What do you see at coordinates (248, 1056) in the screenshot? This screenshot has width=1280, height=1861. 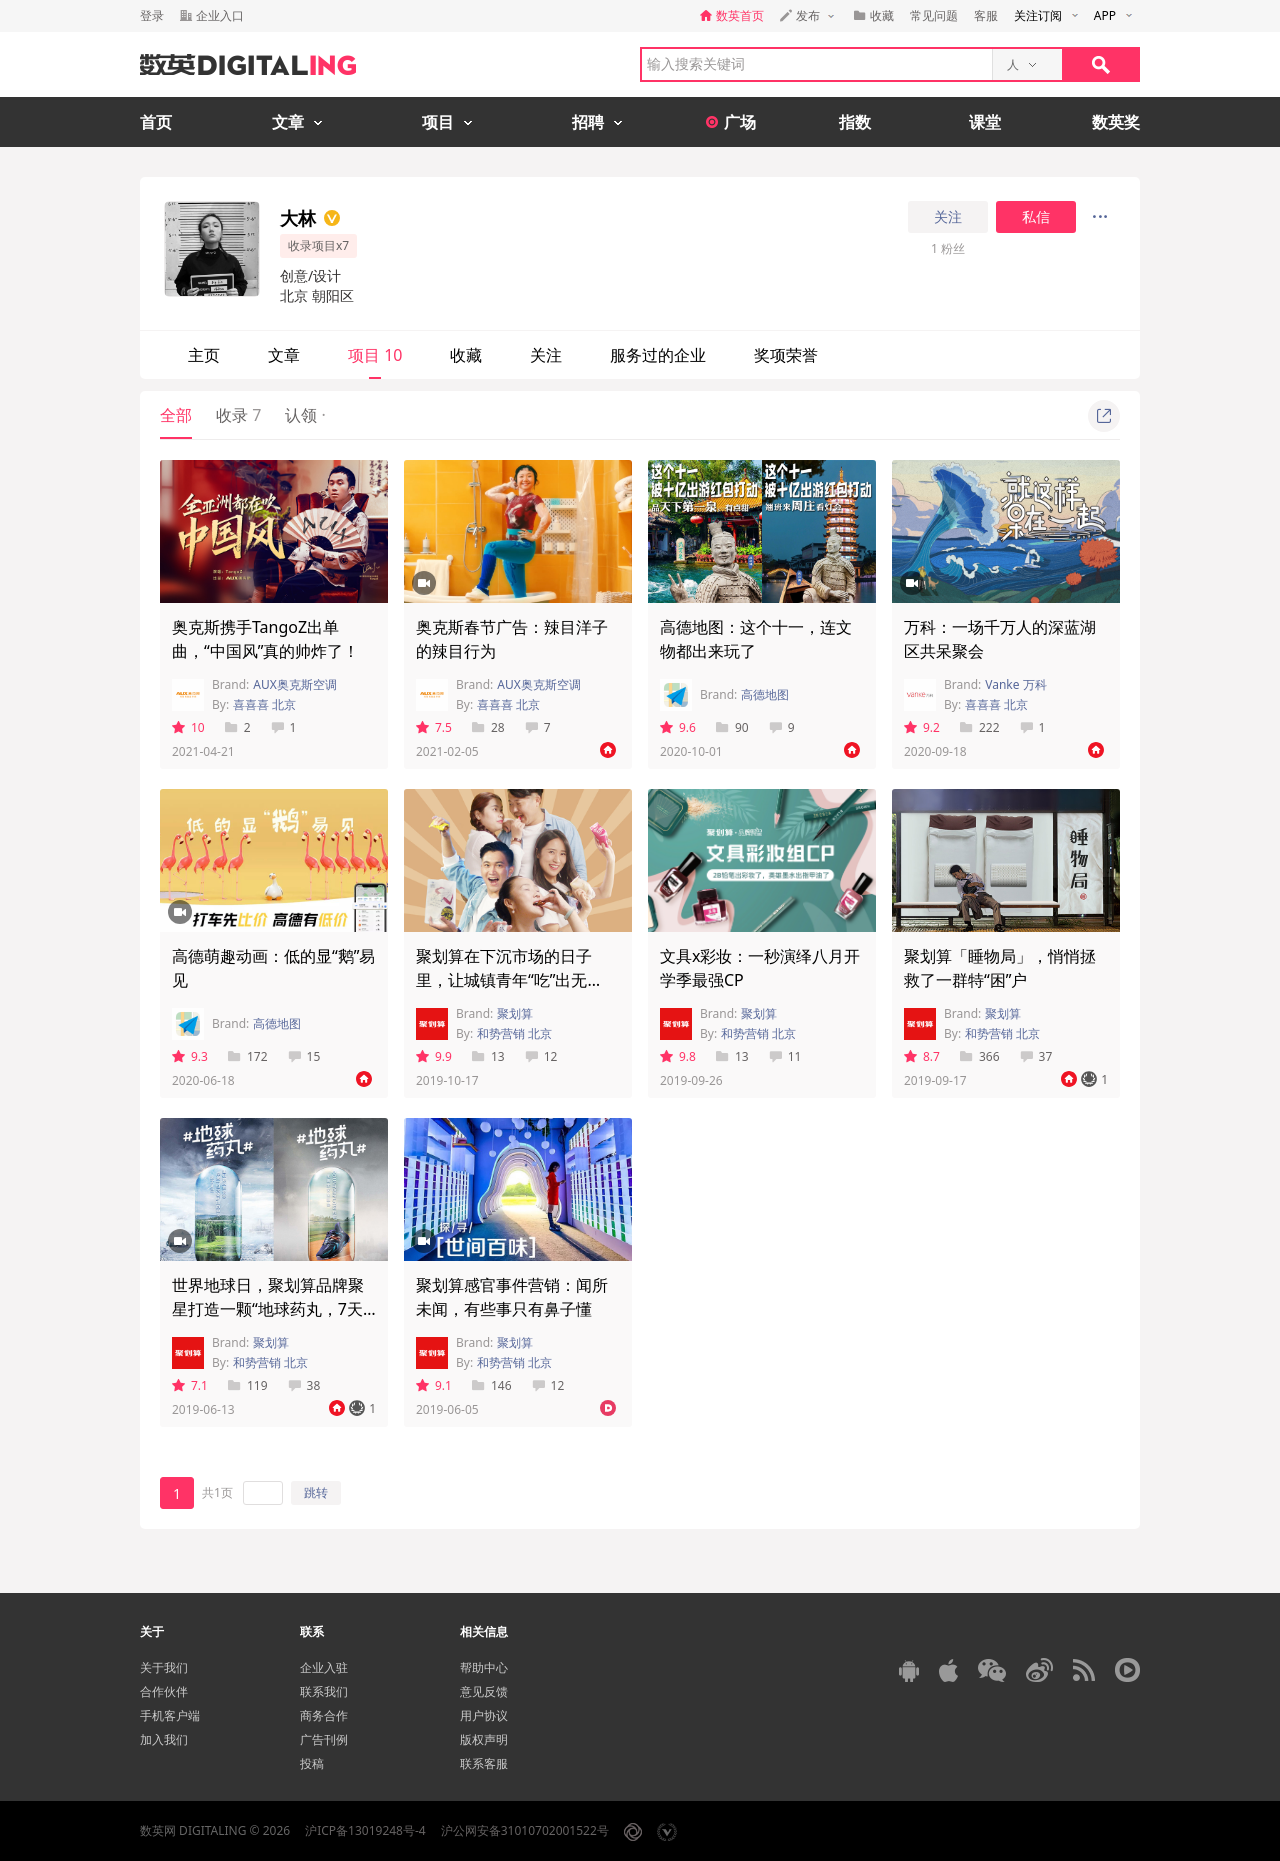 I see `172` at bounding box center [248, 1056].